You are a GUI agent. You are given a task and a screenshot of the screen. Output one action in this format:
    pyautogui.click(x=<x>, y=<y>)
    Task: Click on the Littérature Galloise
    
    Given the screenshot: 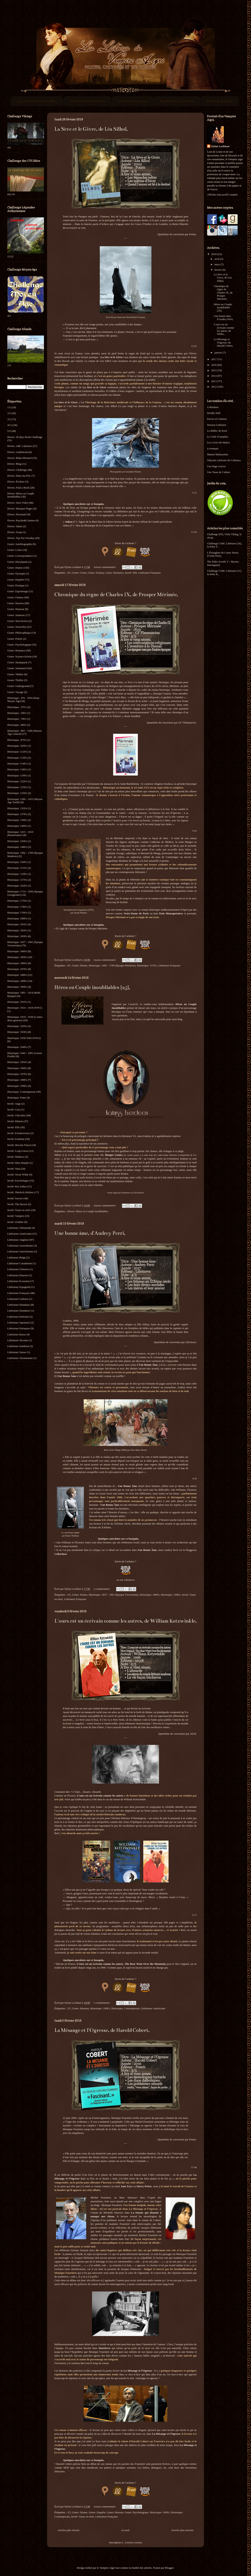 What is the action you would take?
    pyautogui.click(x=17, y=1299)
    